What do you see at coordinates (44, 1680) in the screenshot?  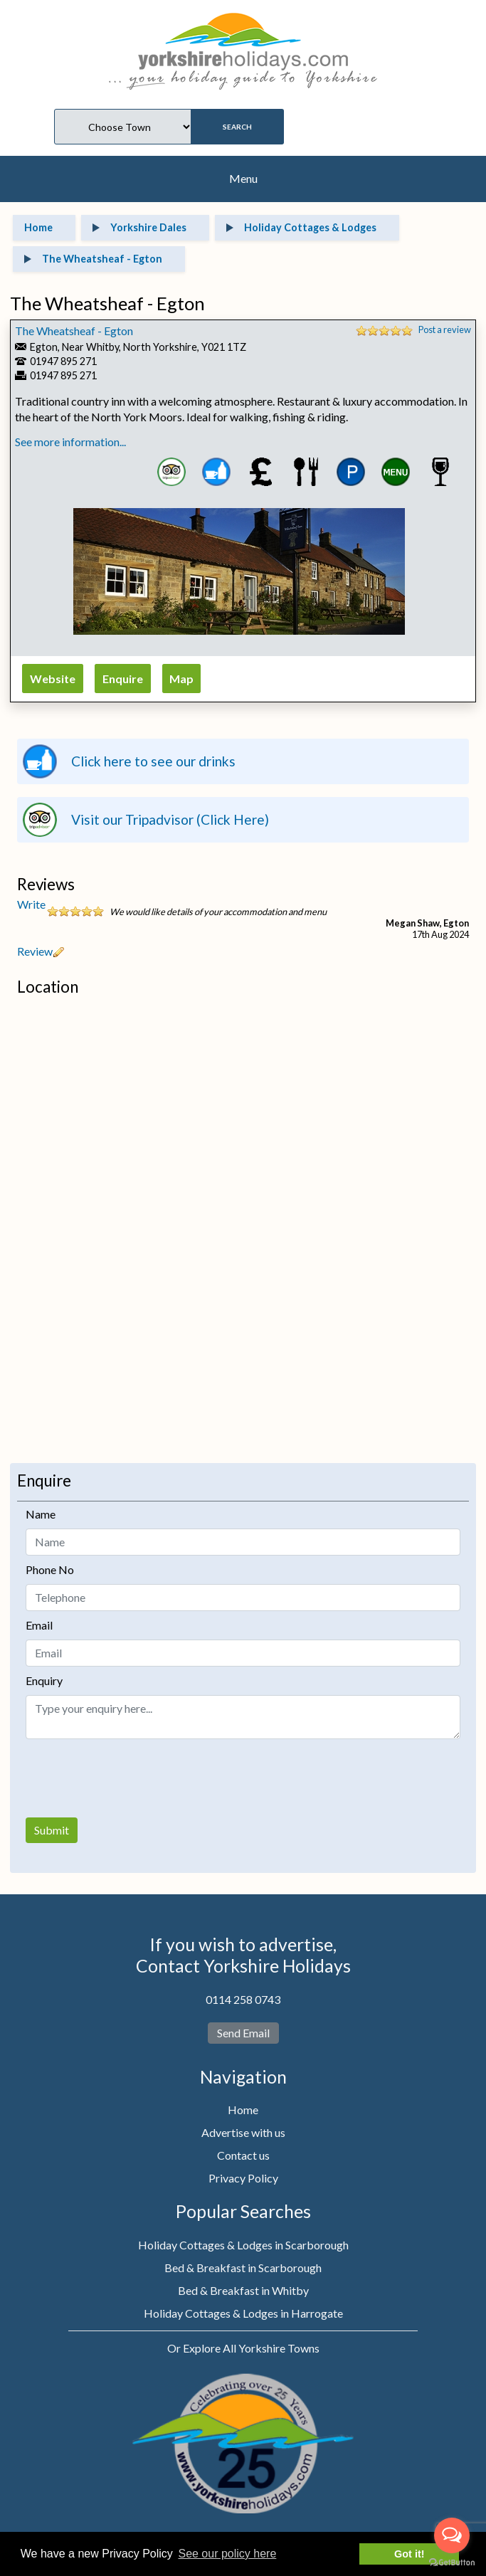 I see `Enquiry` at bounding box center [44, 1680].